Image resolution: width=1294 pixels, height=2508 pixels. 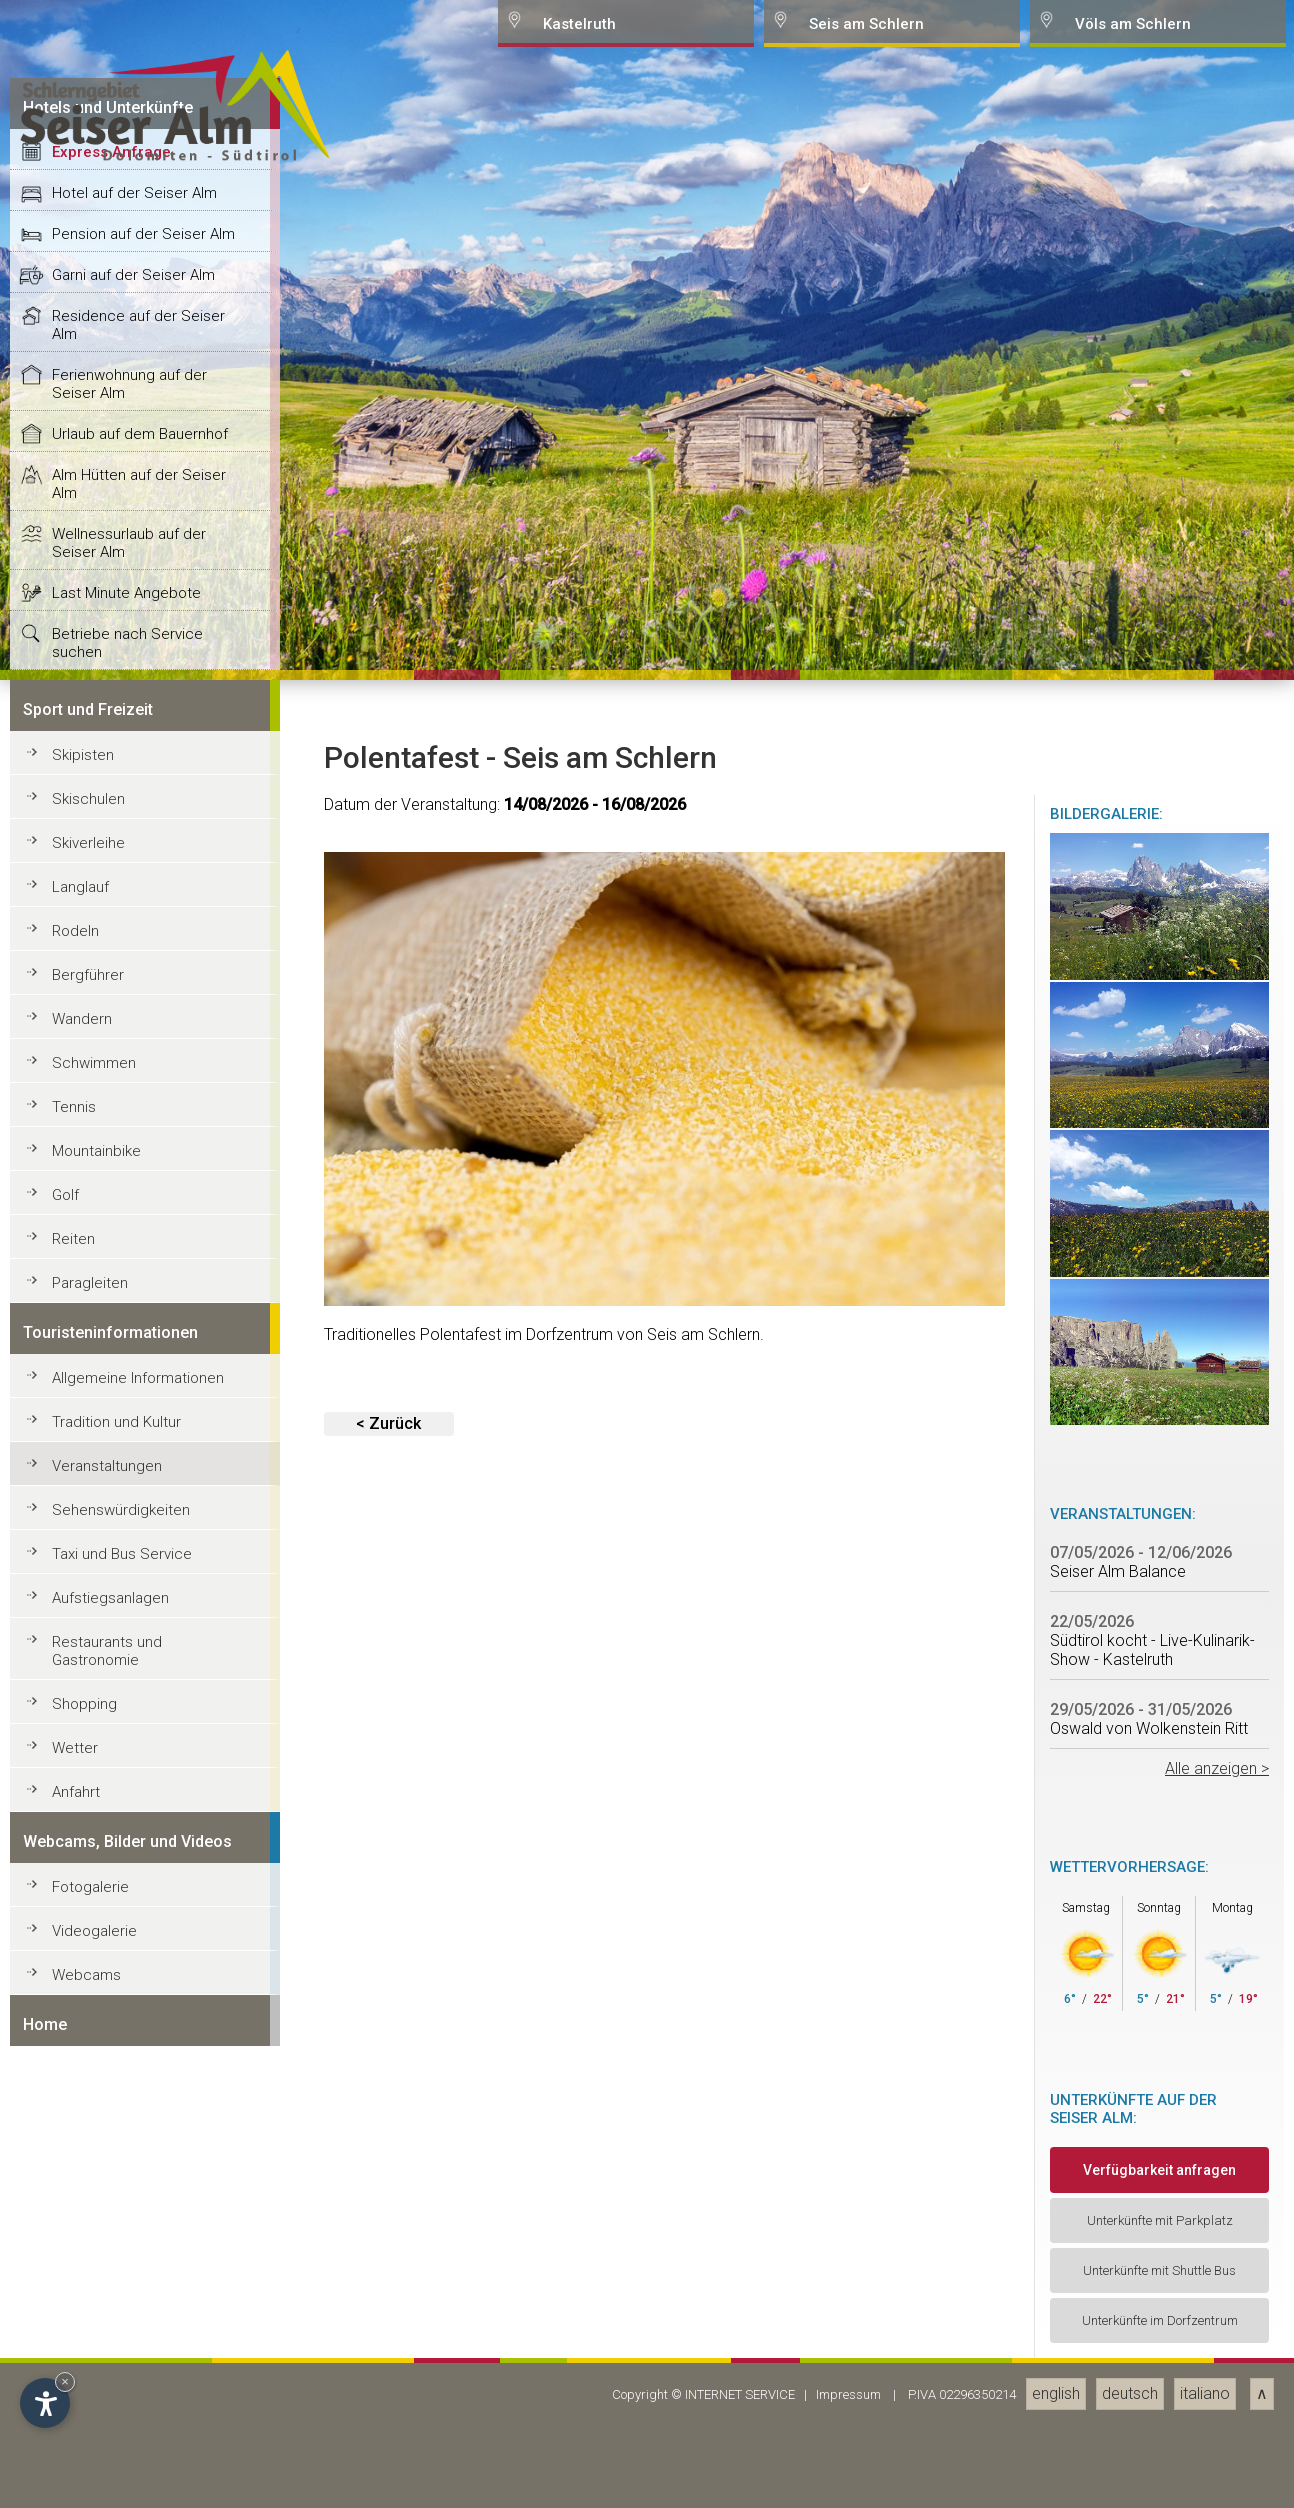 I want to click on Pension auf der Seiser Alm, so click(x=143, y=1560).